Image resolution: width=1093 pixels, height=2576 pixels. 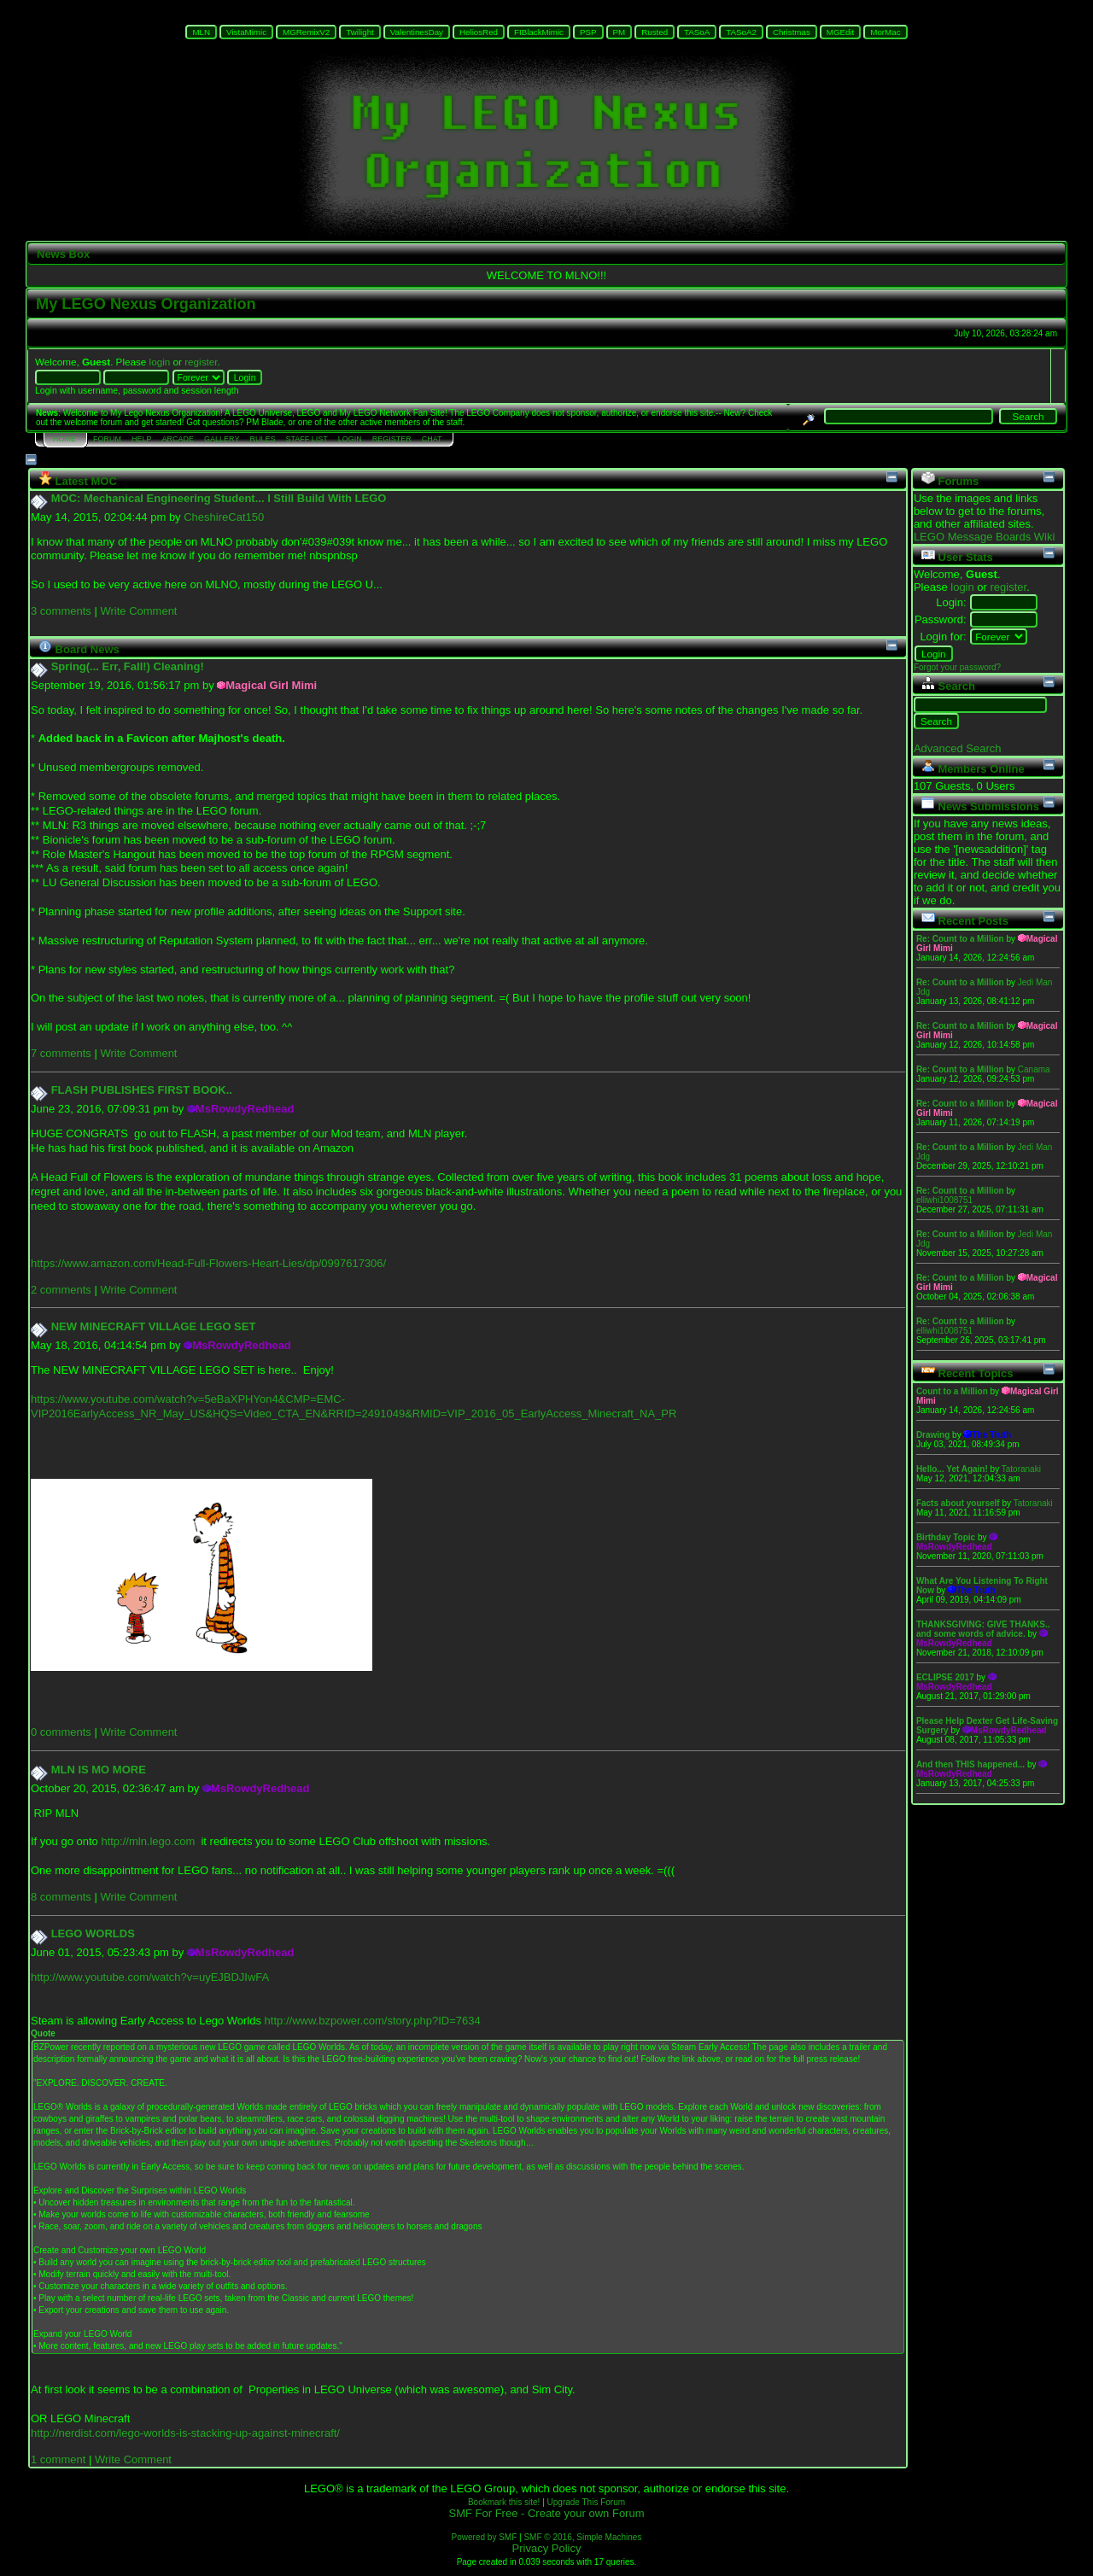 What do you see at coordinates (350, 439) in the screenshot?
I see `Login` at bounding box center [350, 439].